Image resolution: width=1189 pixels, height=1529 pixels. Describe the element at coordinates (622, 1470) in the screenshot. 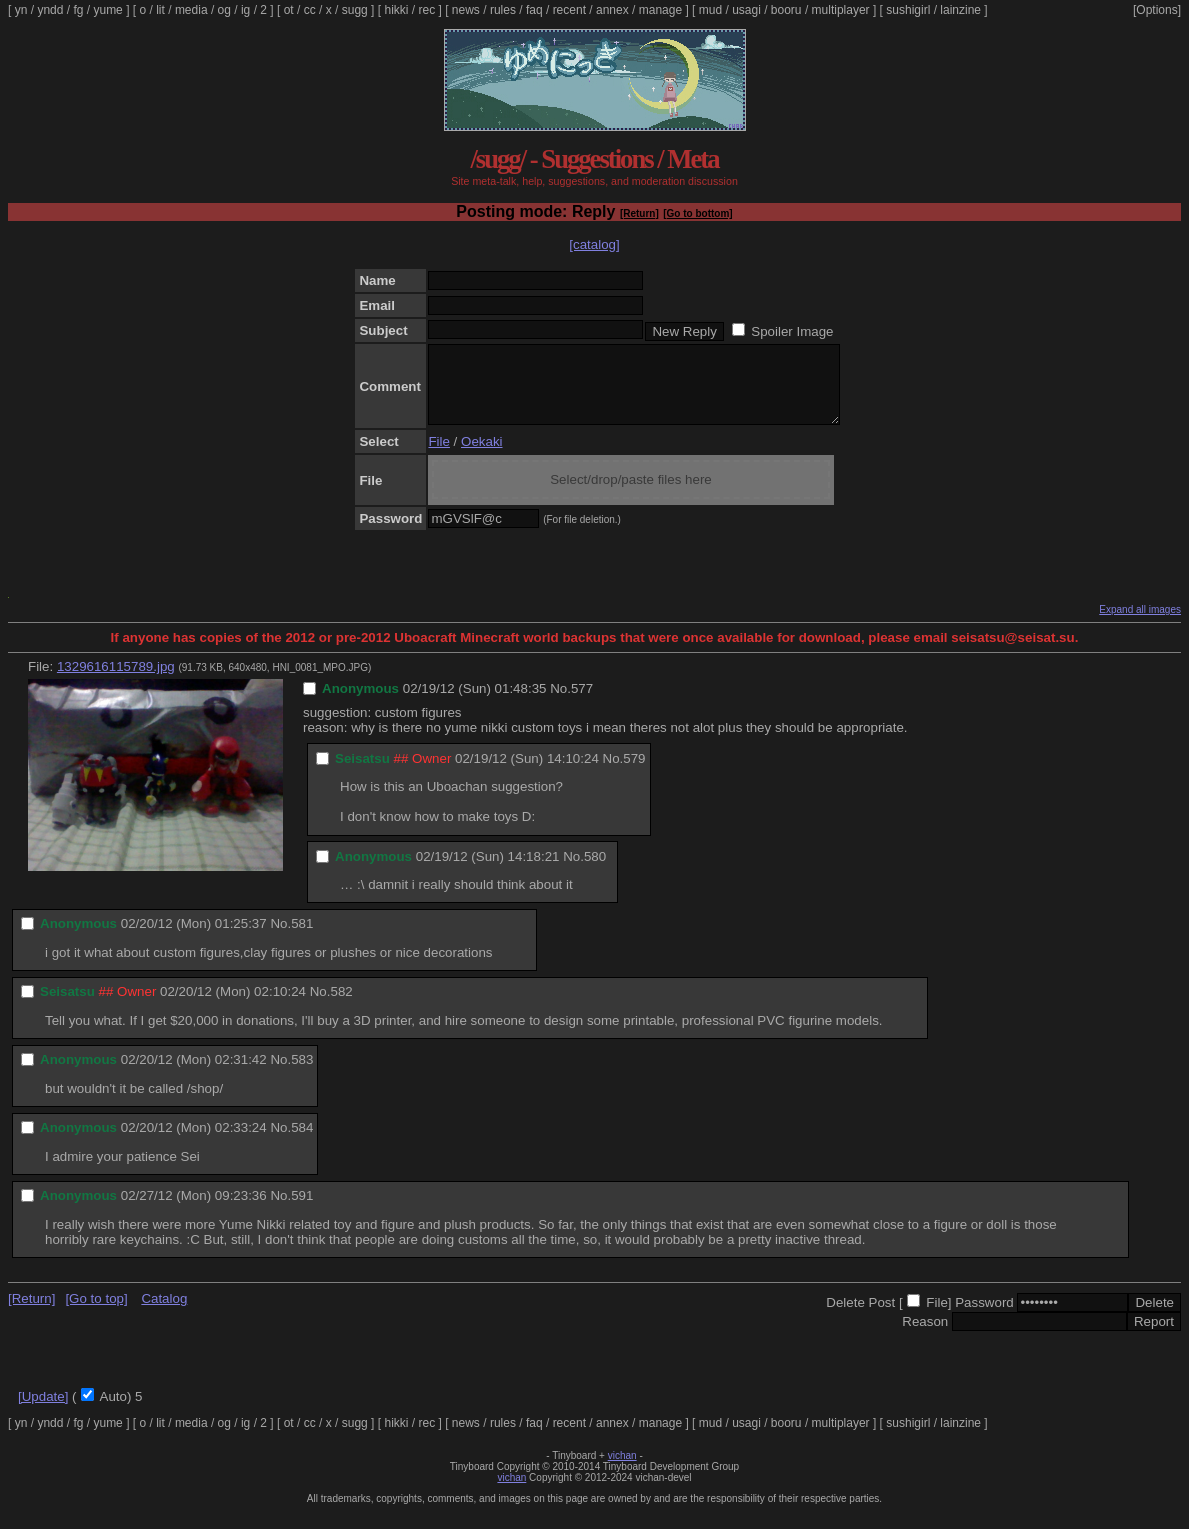

I see `vichan` at that location.